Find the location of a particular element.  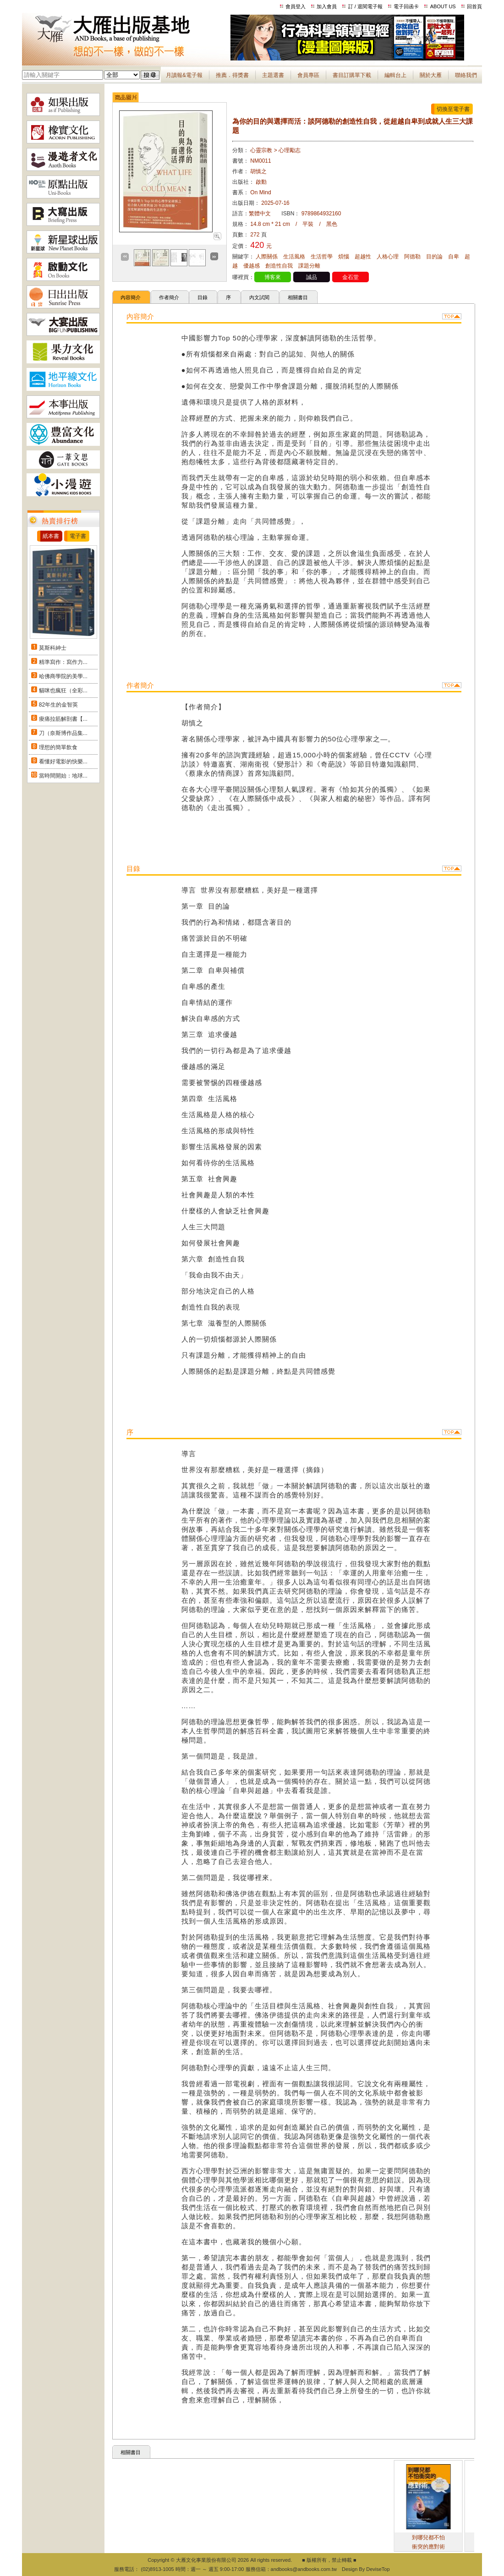

煩惱 is located at coordinates (343, 256).